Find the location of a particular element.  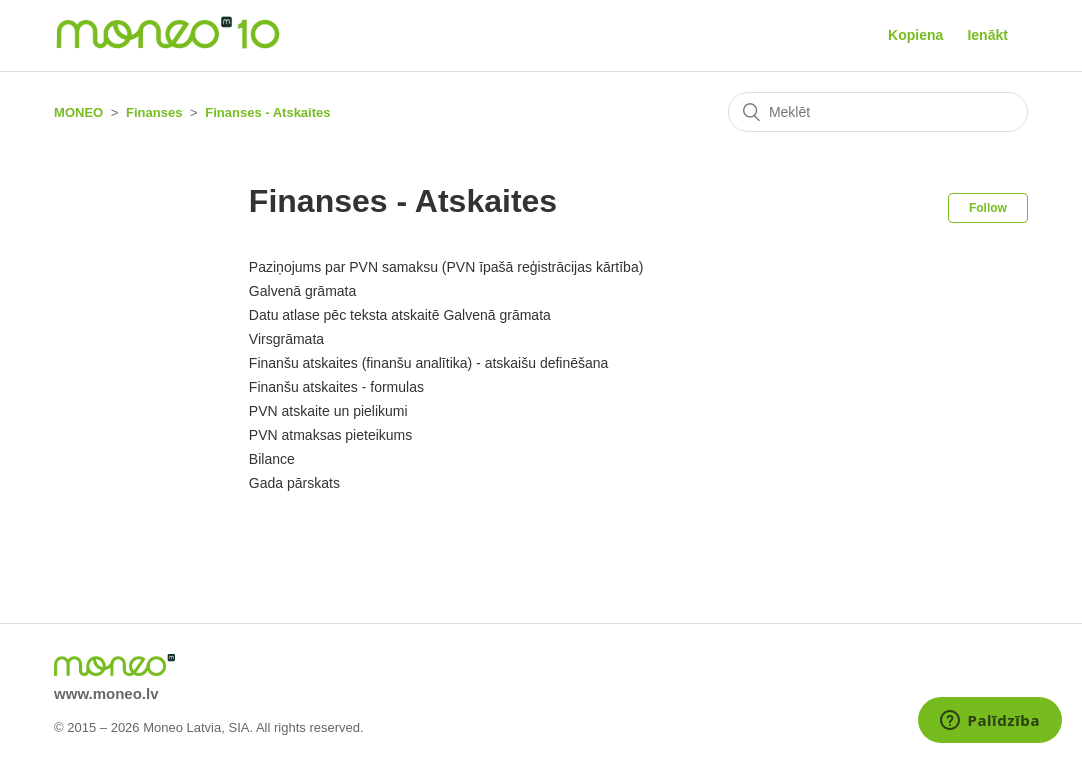

Finanses - Atskaites is located at coordinates (267, 112).